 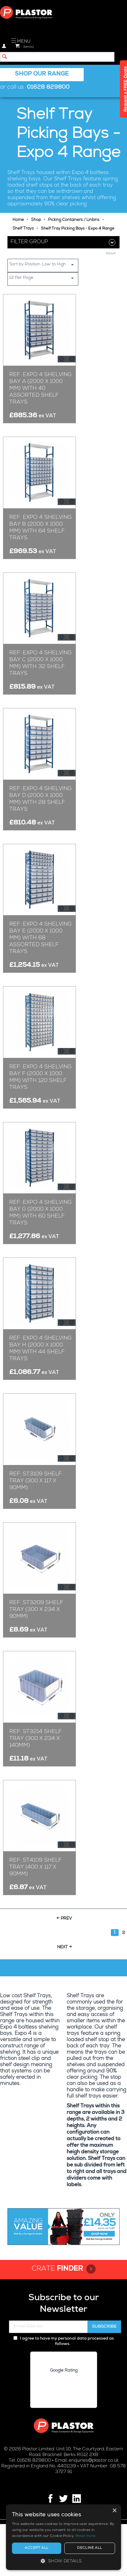 I want to click on Picking Containers / Linbins, so click(x=74, y=220).